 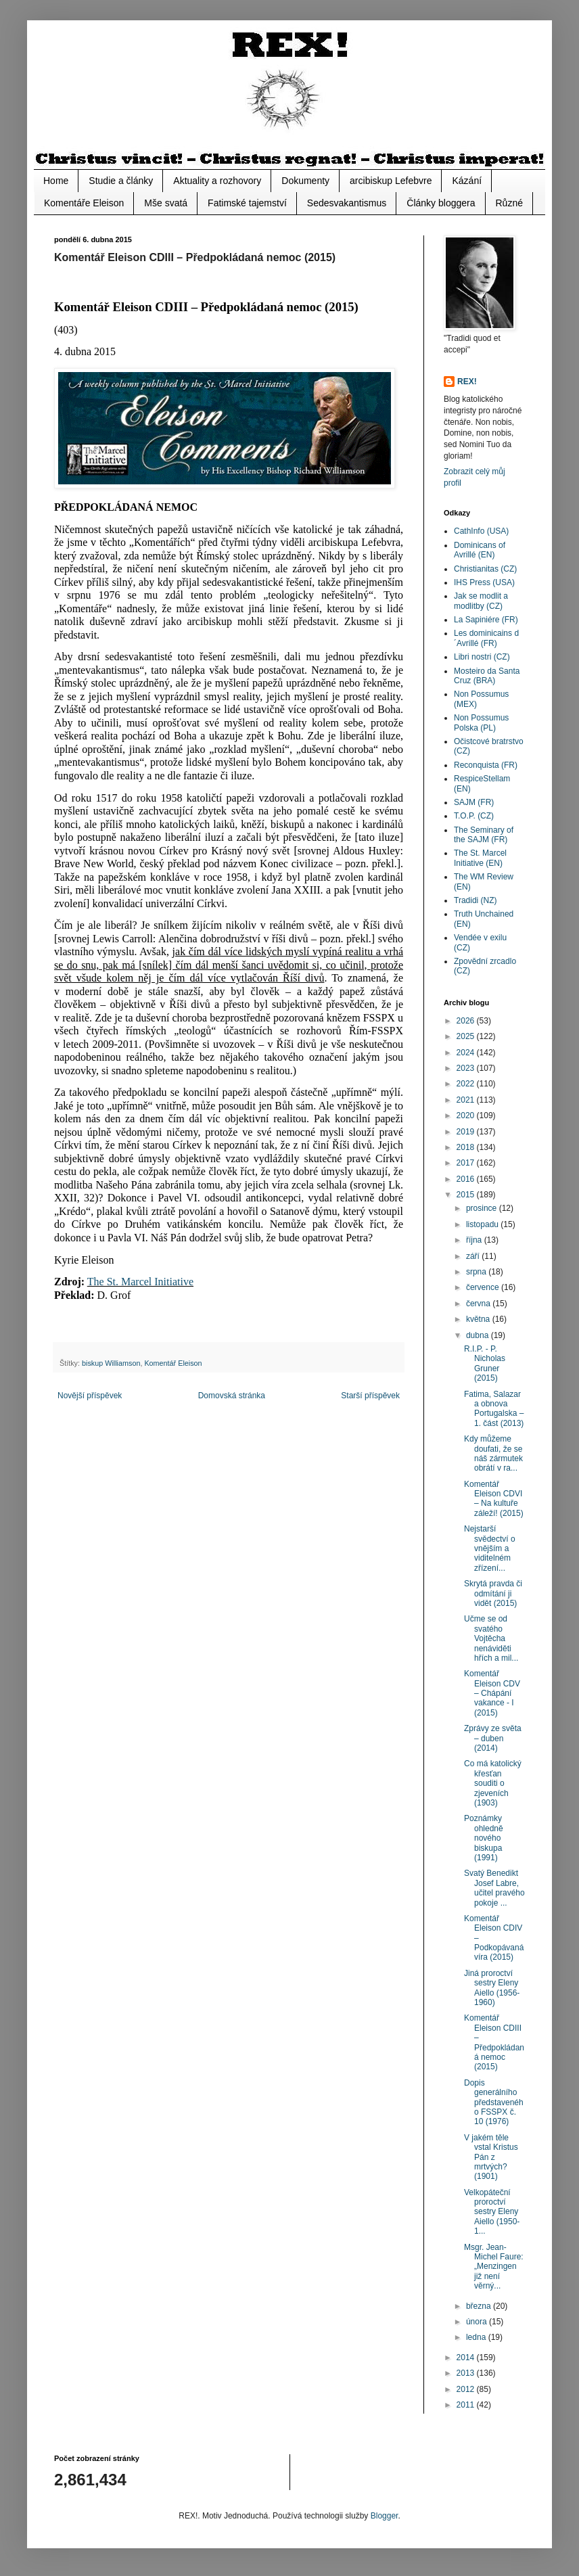 What do you see at coordinates (478, 1335) in the screenshot?
I see `dubna` at bounding box center [478, 1335].